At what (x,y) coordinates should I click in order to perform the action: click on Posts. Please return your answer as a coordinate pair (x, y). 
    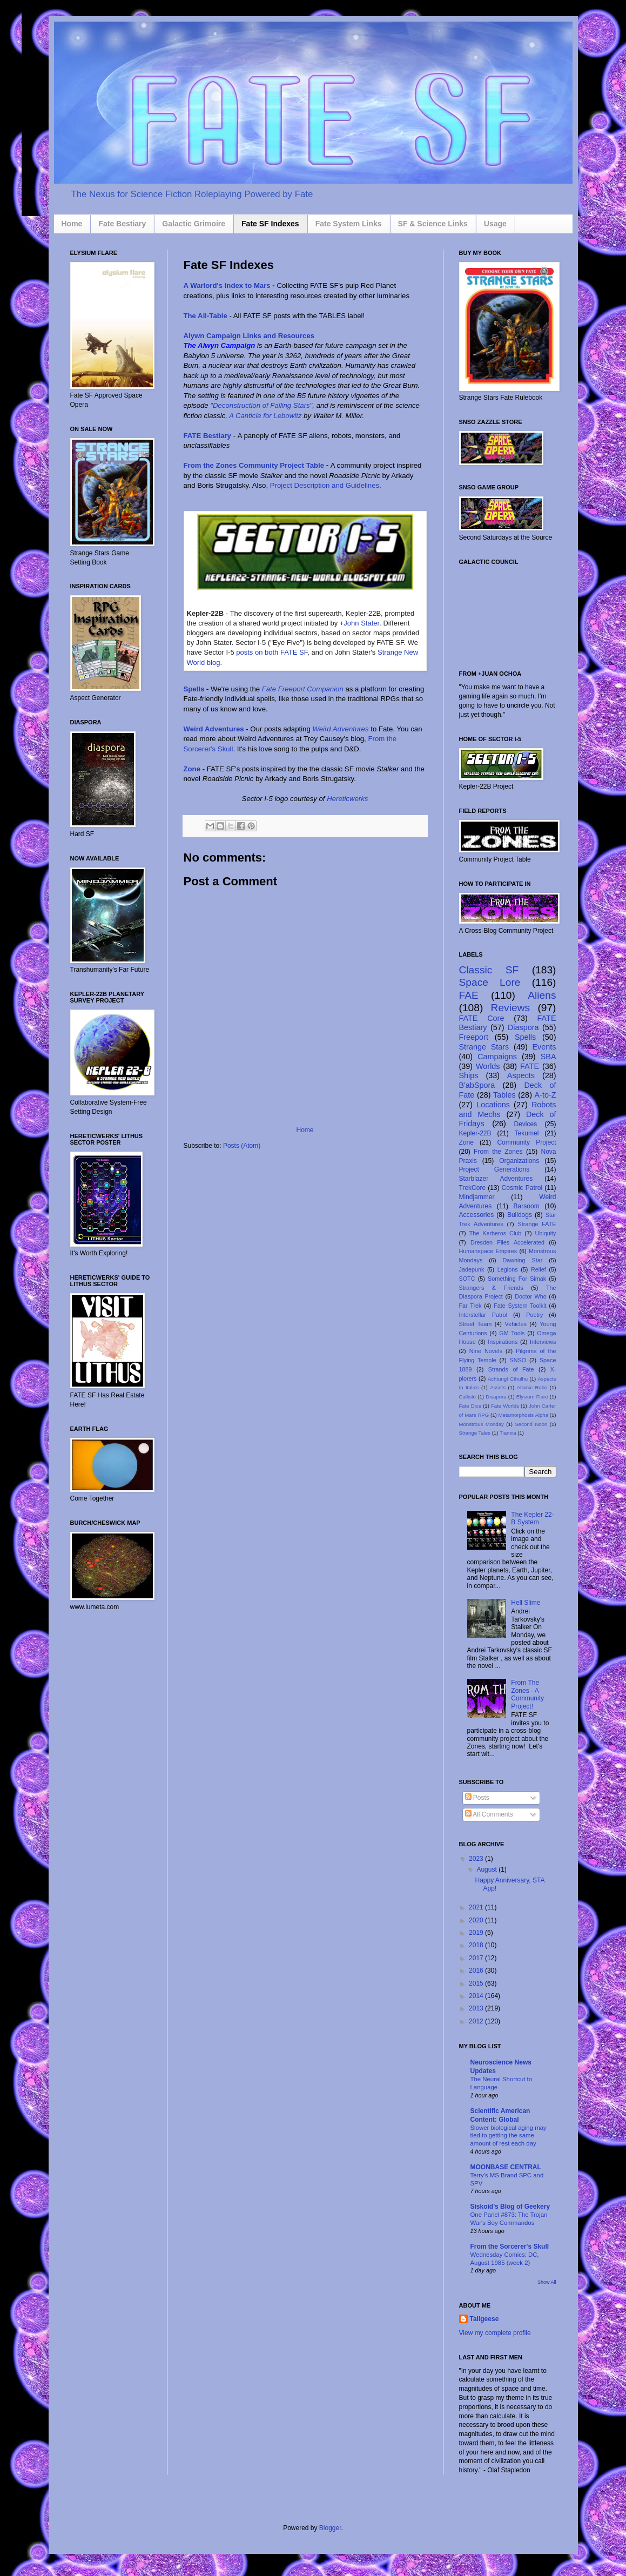
    Looking at the image, I should click on (477, 1797).